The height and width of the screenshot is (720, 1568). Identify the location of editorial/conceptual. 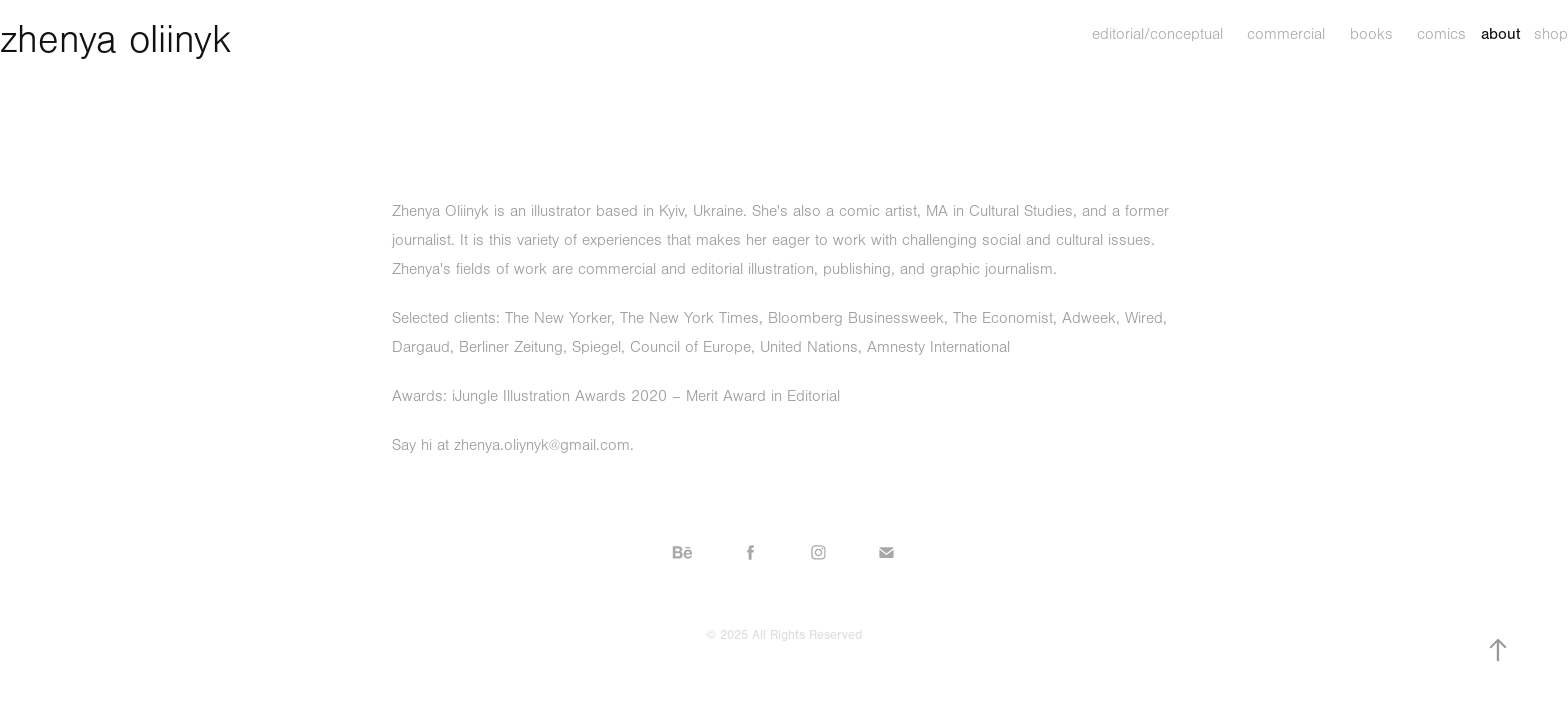
(1157, 34).